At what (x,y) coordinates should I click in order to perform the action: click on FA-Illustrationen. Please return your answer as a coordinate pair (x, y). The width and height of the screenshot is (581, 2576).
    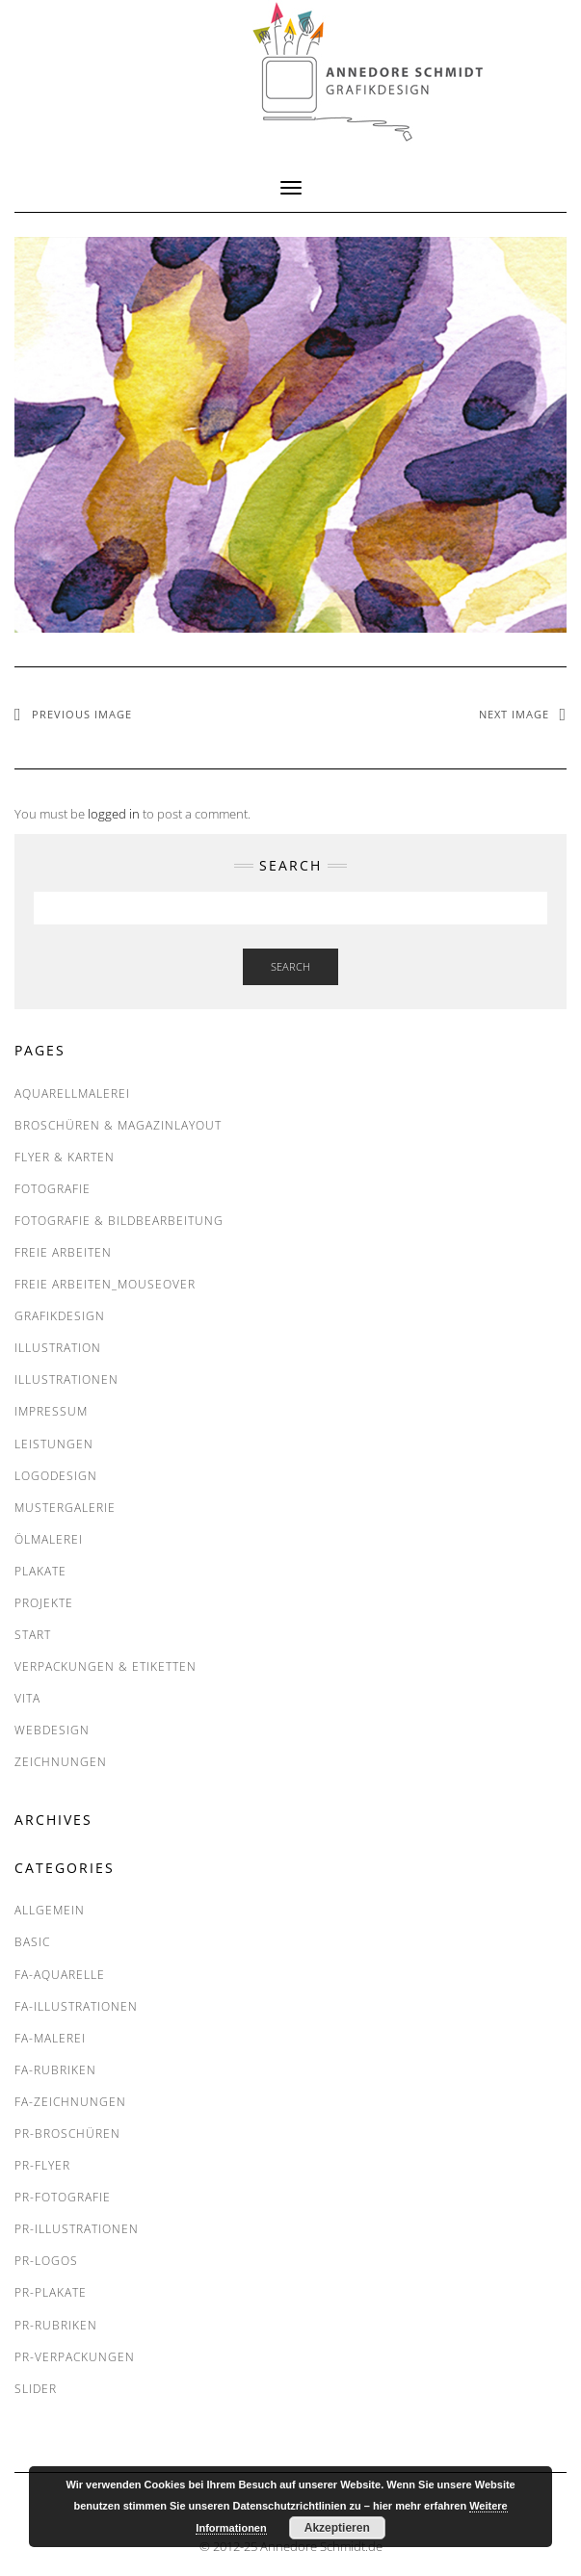
    Looking at the image, I should click on (76, 2006).